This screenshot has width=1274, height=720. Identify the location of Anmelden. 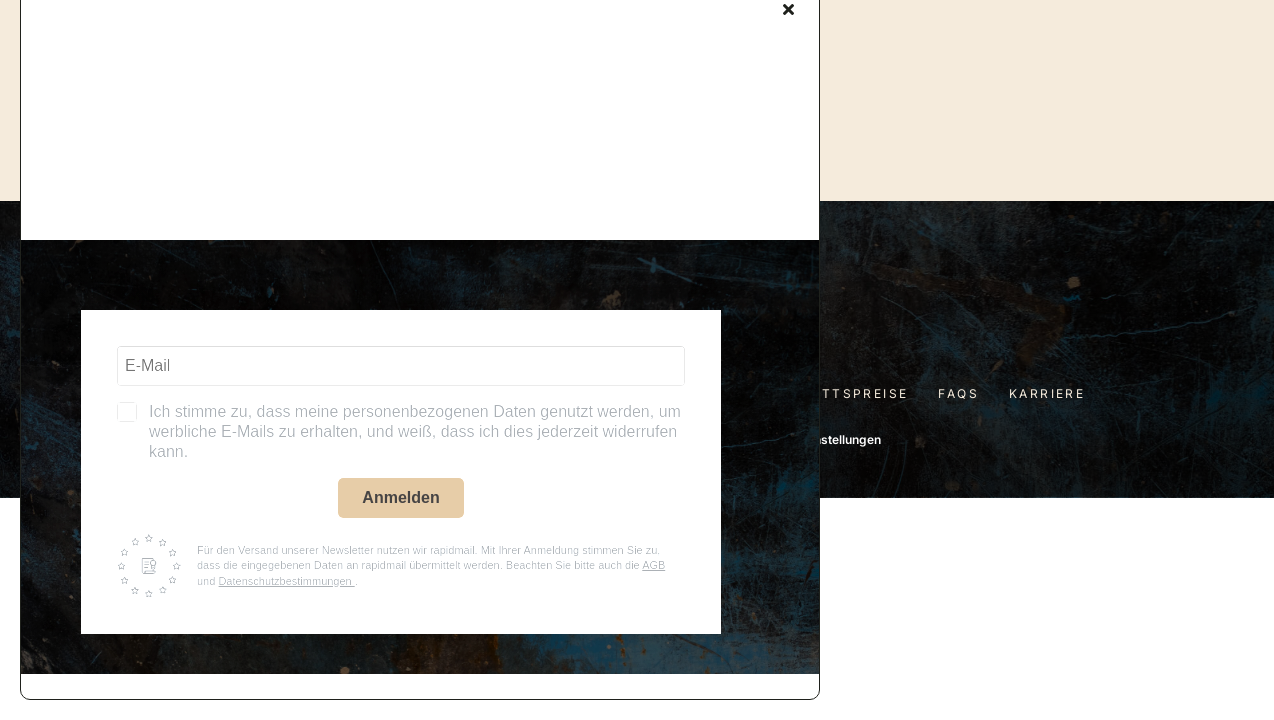
(400, 497).